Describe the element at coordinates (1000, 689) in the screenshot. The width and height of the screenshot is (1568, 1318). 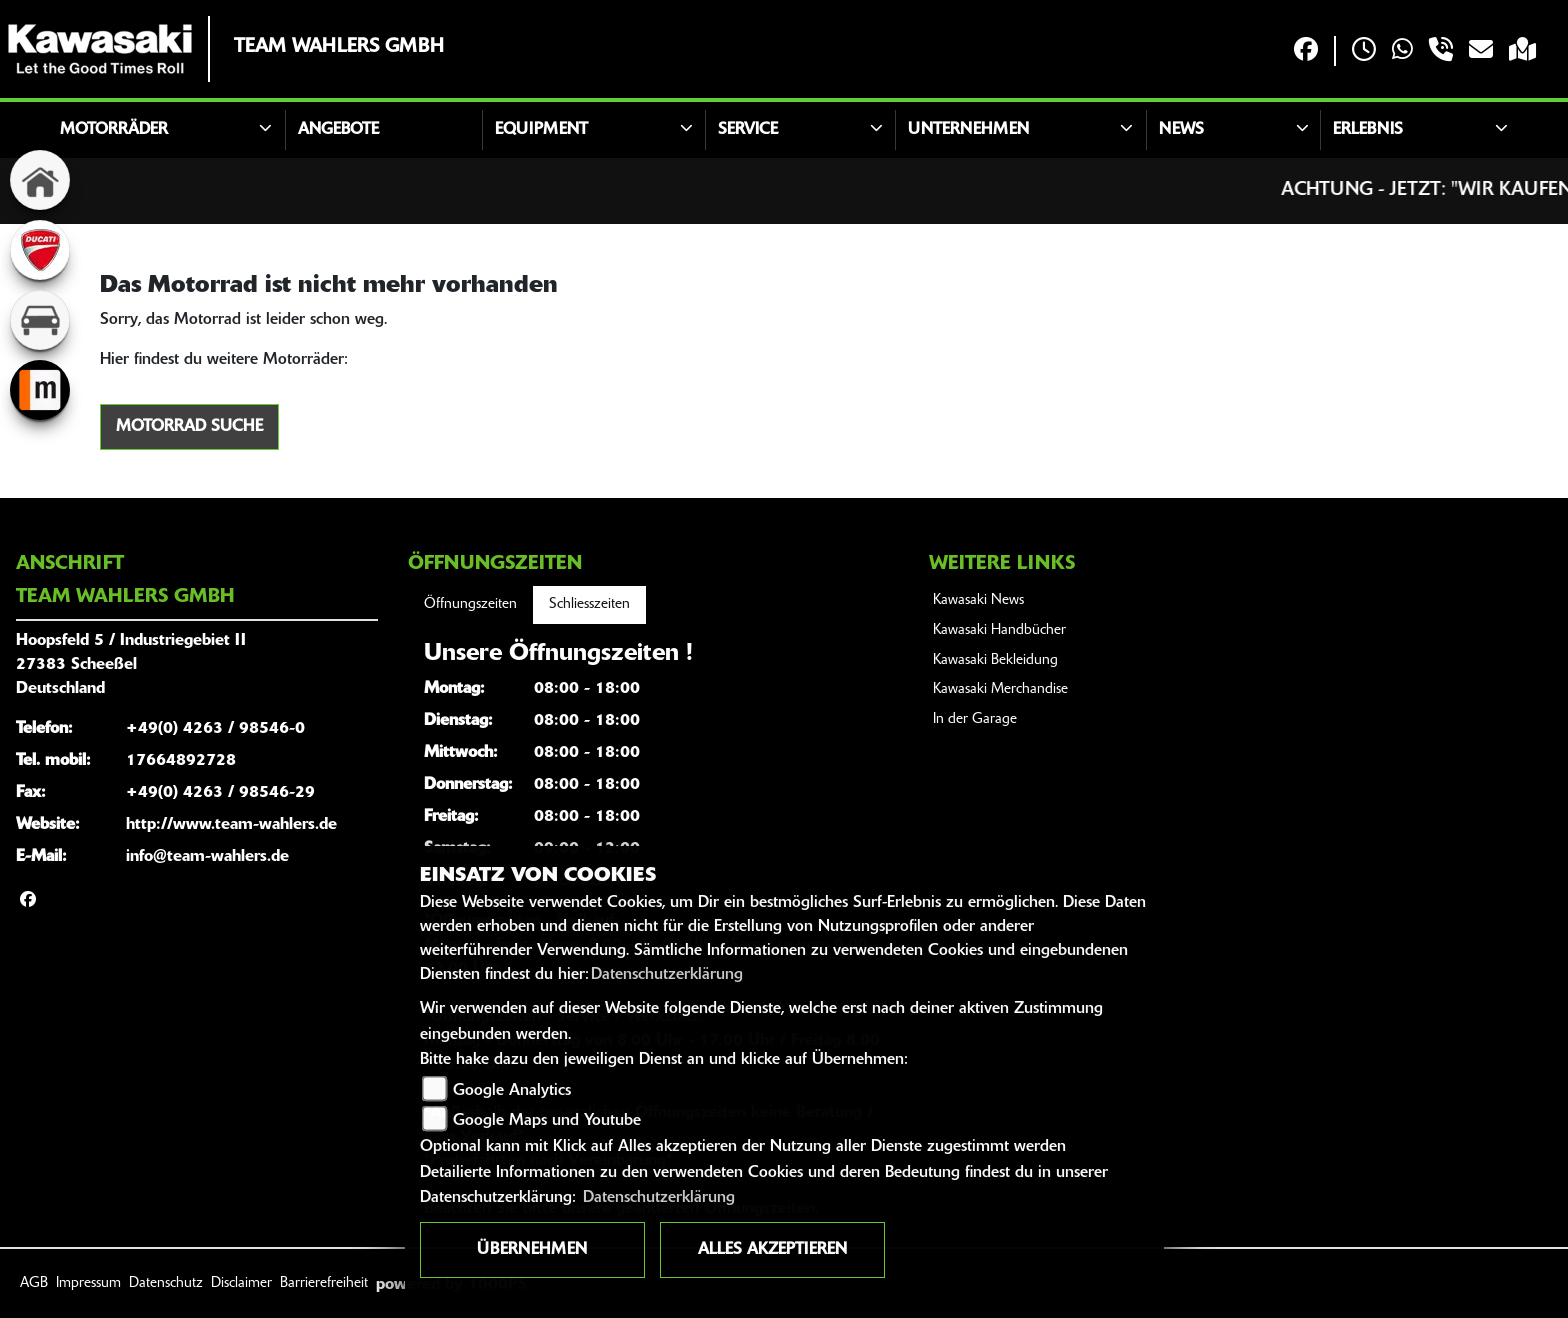
I see `Kawasaki Merchandise` at that location.